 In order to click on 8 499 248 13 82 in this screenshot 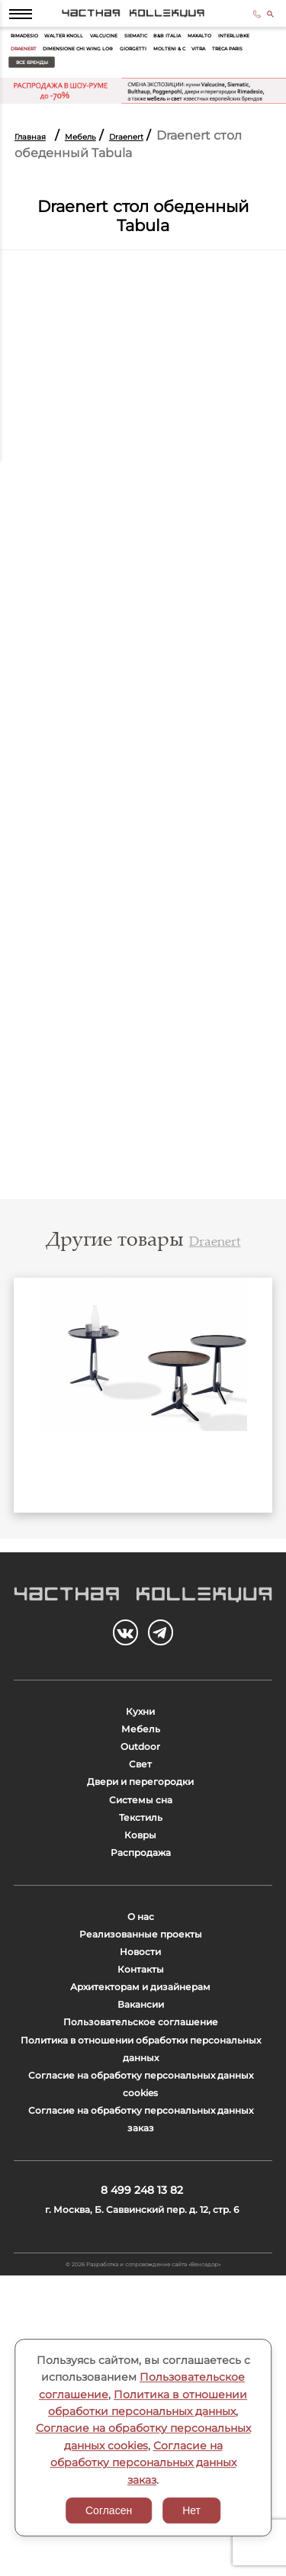, I will do `click(245, 21)`.